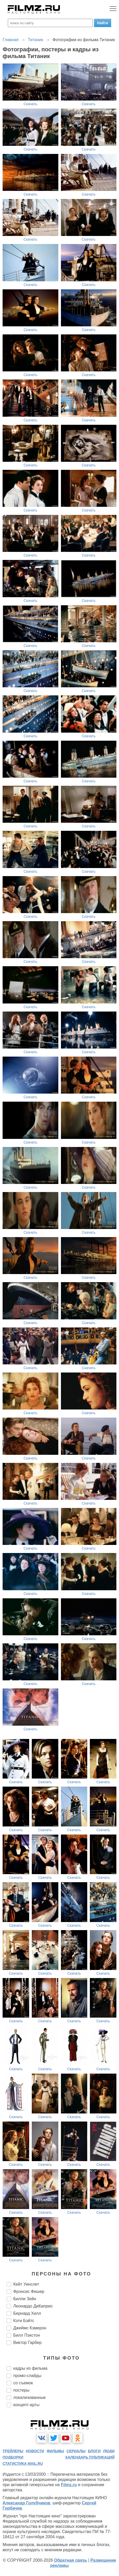  What do you see at coordinates (29, 2397) in the screenshot?
I see `локализованные` at bounding box center [29, 2397].